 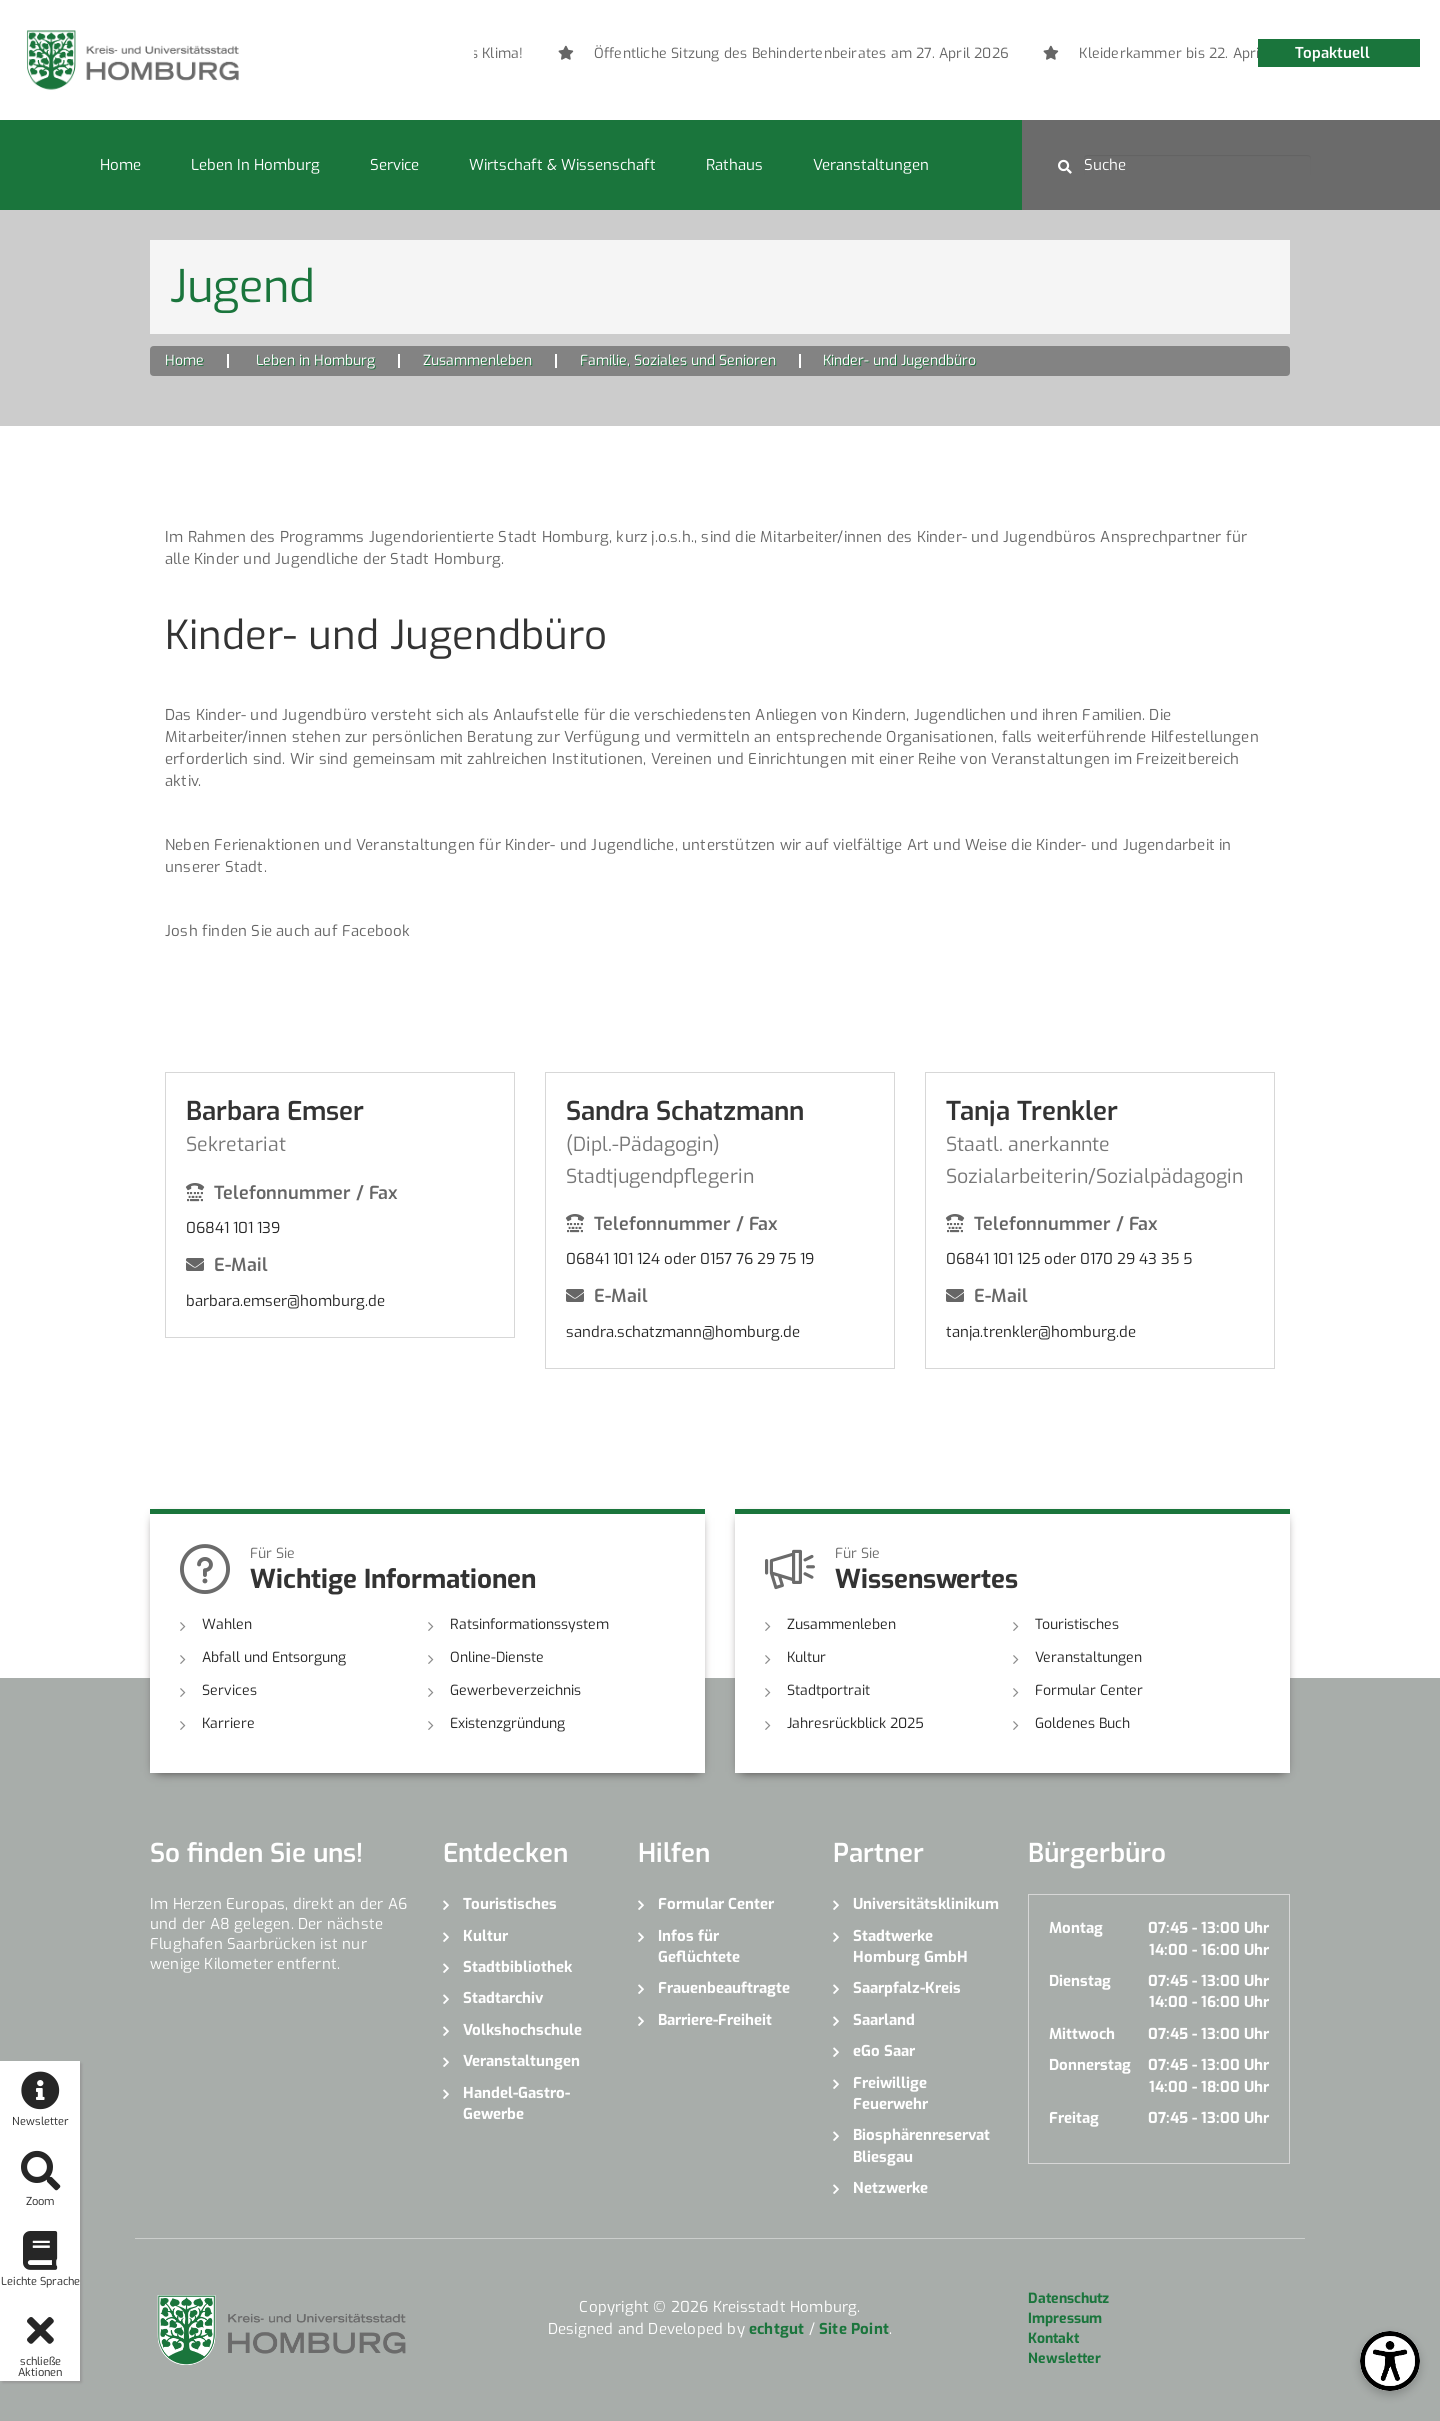 What do you see at coordinates (1074, 2118) in the screenshot?
I see `Freitag` at bounding box center [1074, 2118].